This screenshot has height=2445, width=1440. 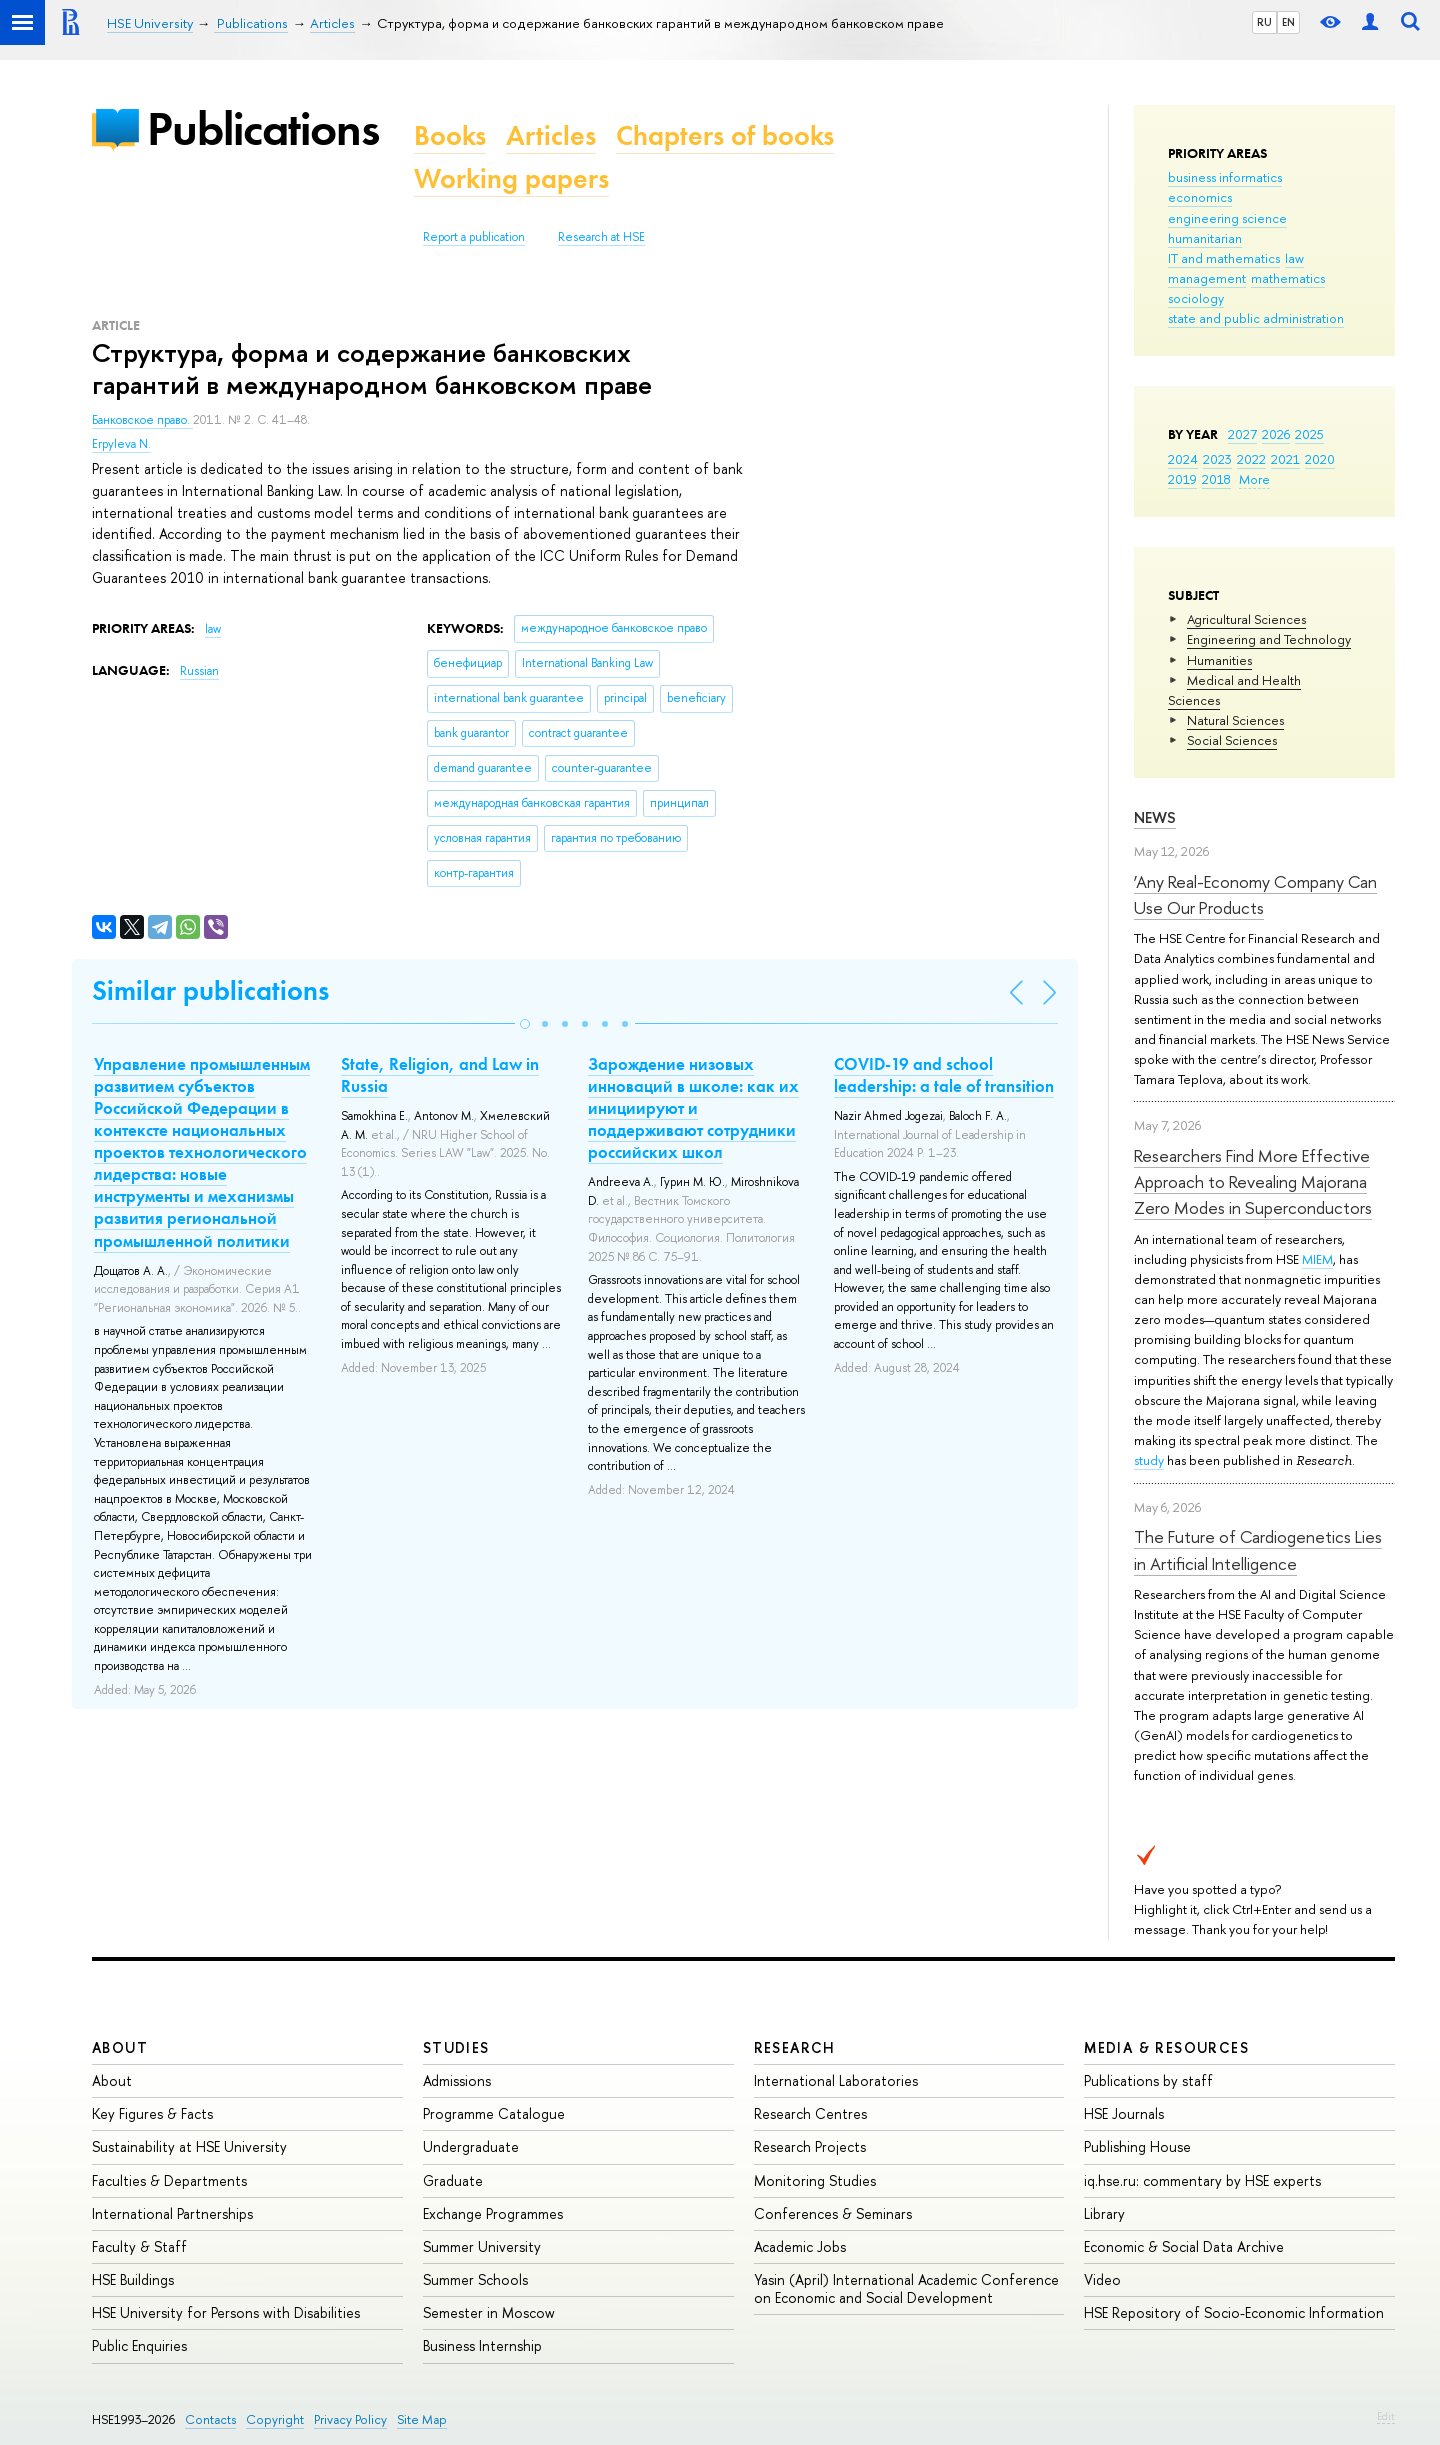 What do you see at coordinates (525, 1024) in the screenshot?
I see `[button]` at bounding box center [525, 1024].